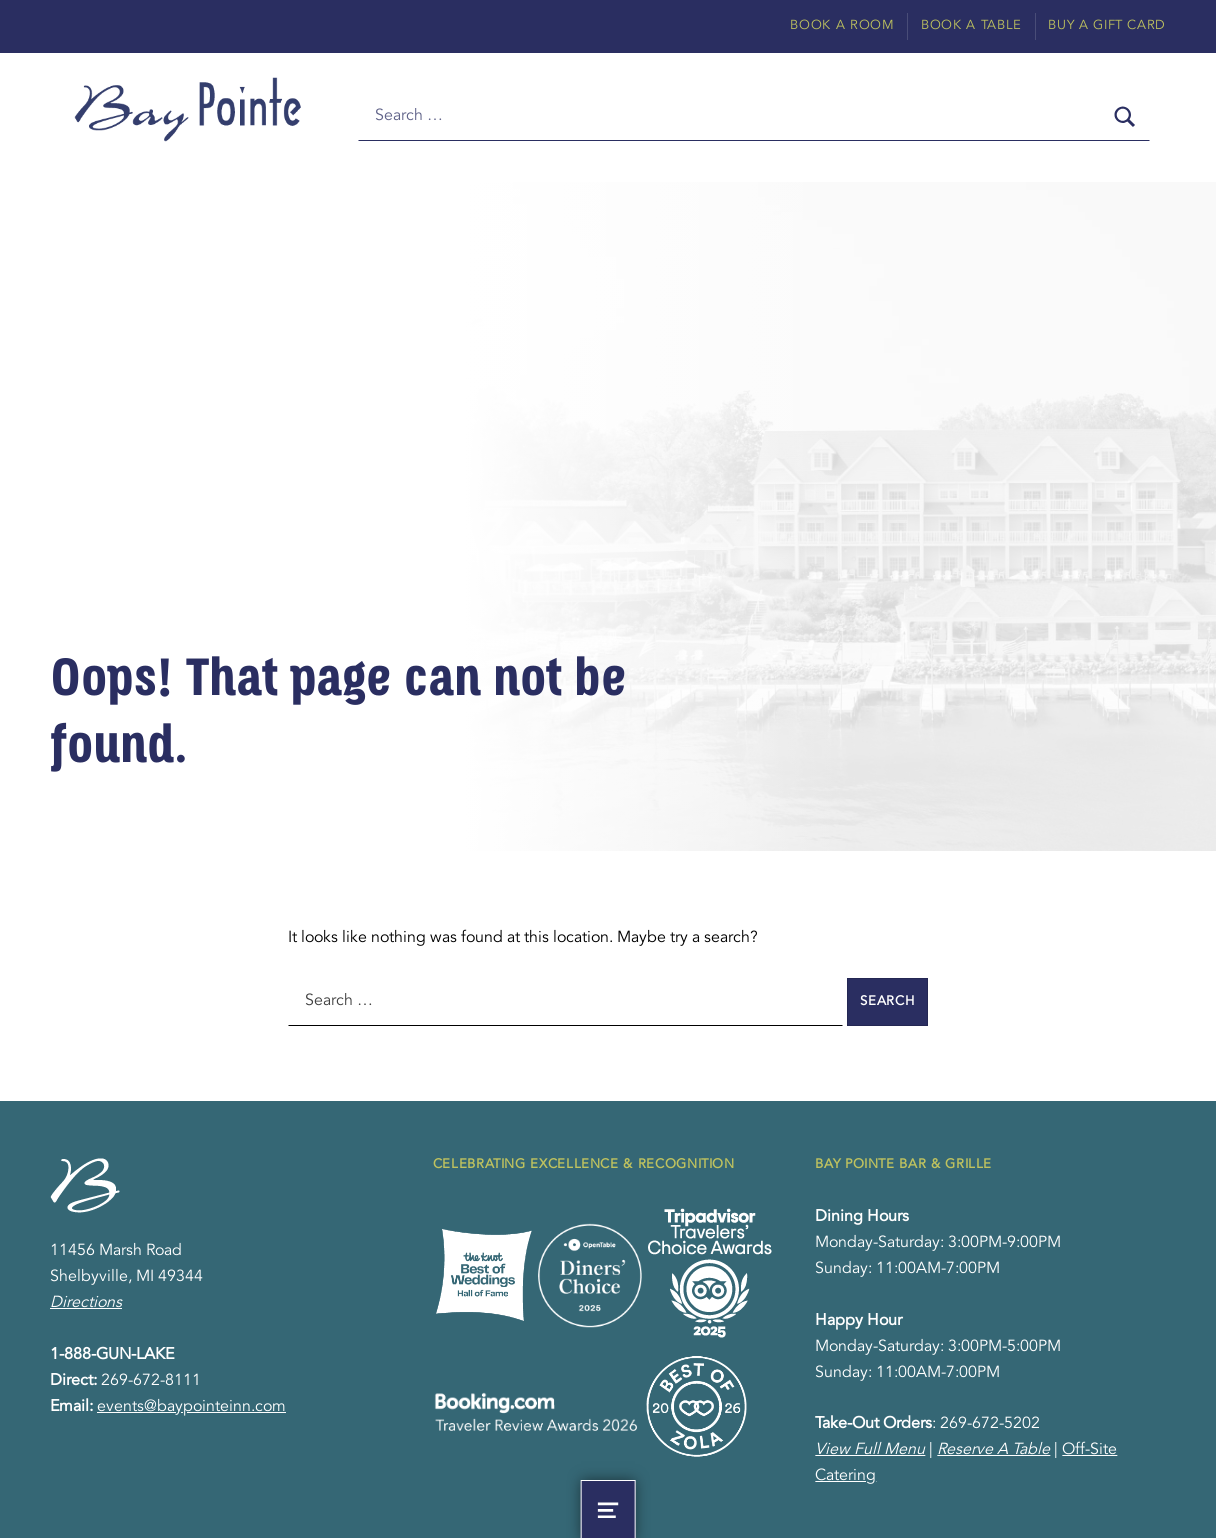  I want to click on Buy A Gift Card, so click(1107, 25).